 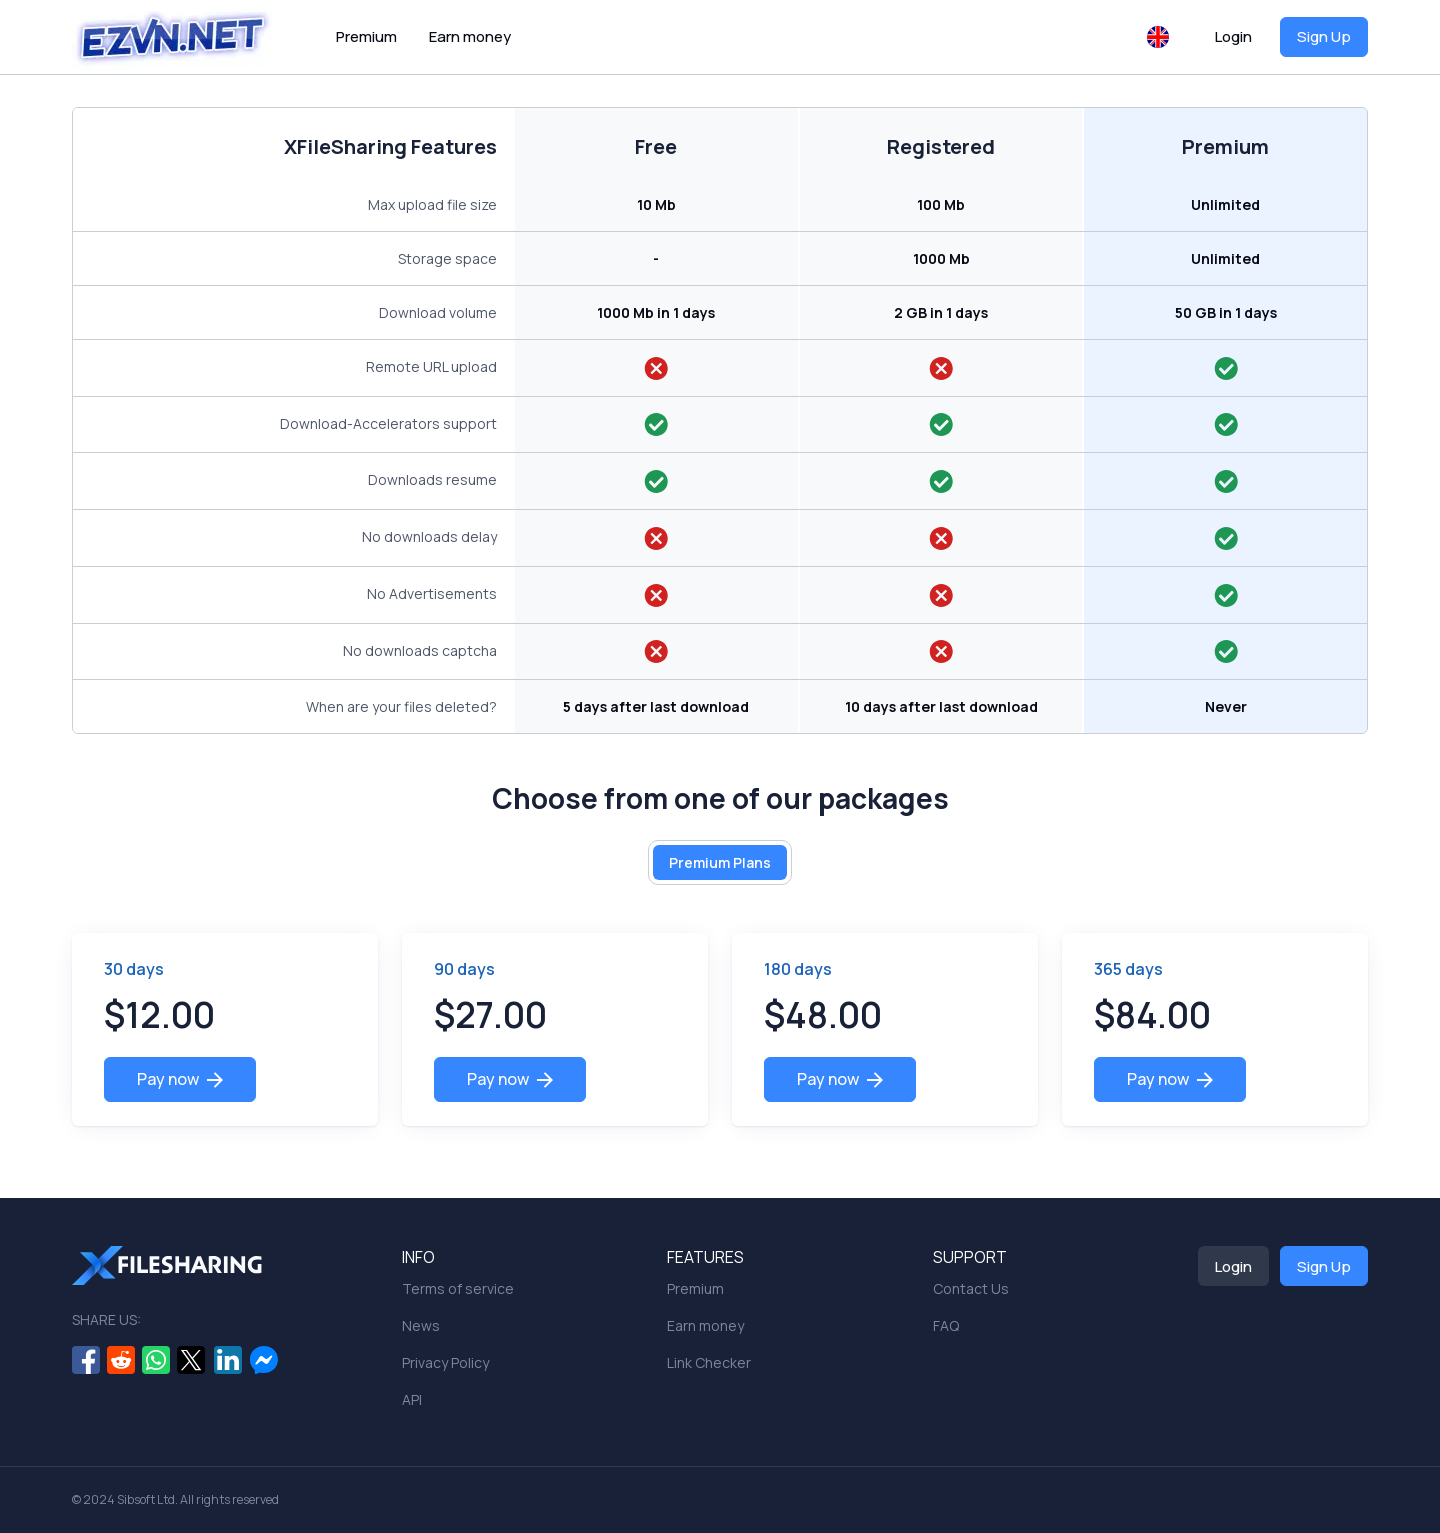 What do you see at coordinates (971, 1288) in the screenshot?
I see `Contact Us` at bounding box center [971, 1288].